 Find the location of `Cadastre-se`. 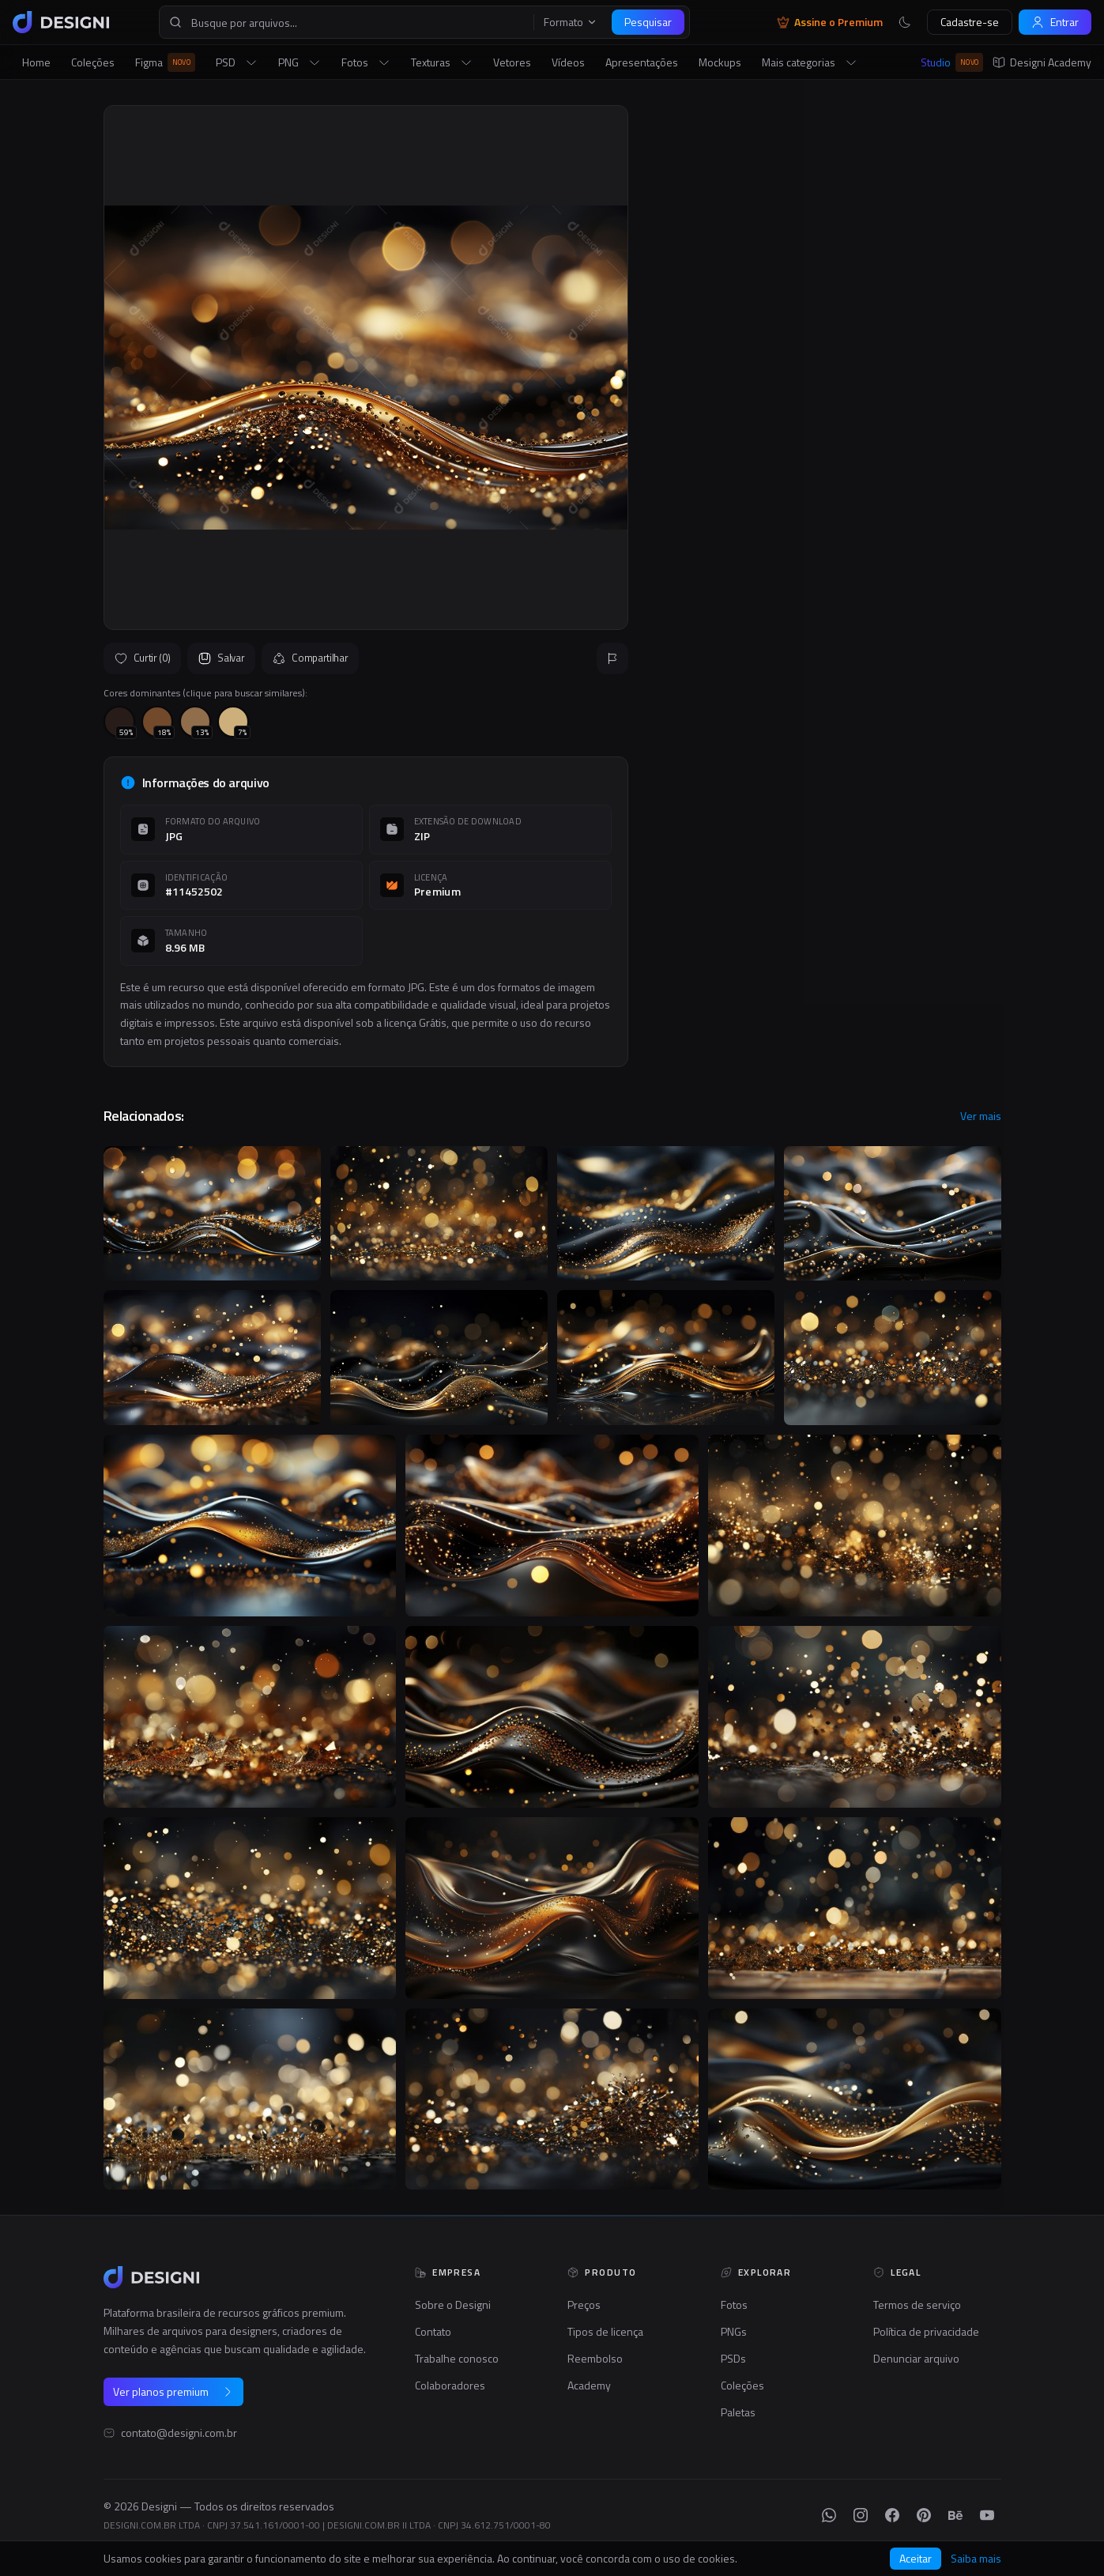

Cadastre-se is located at coordinates (969, 21).